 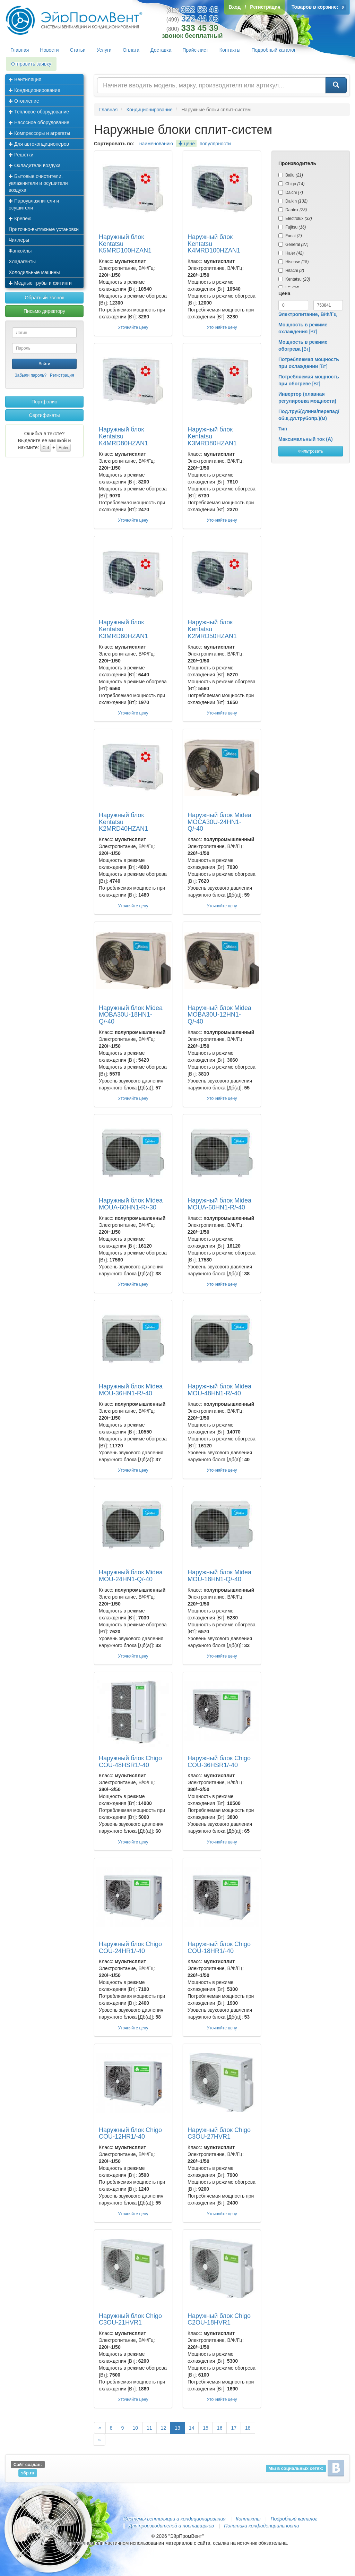 I want to click on s6p.ru, so click(x=27, y=2472).